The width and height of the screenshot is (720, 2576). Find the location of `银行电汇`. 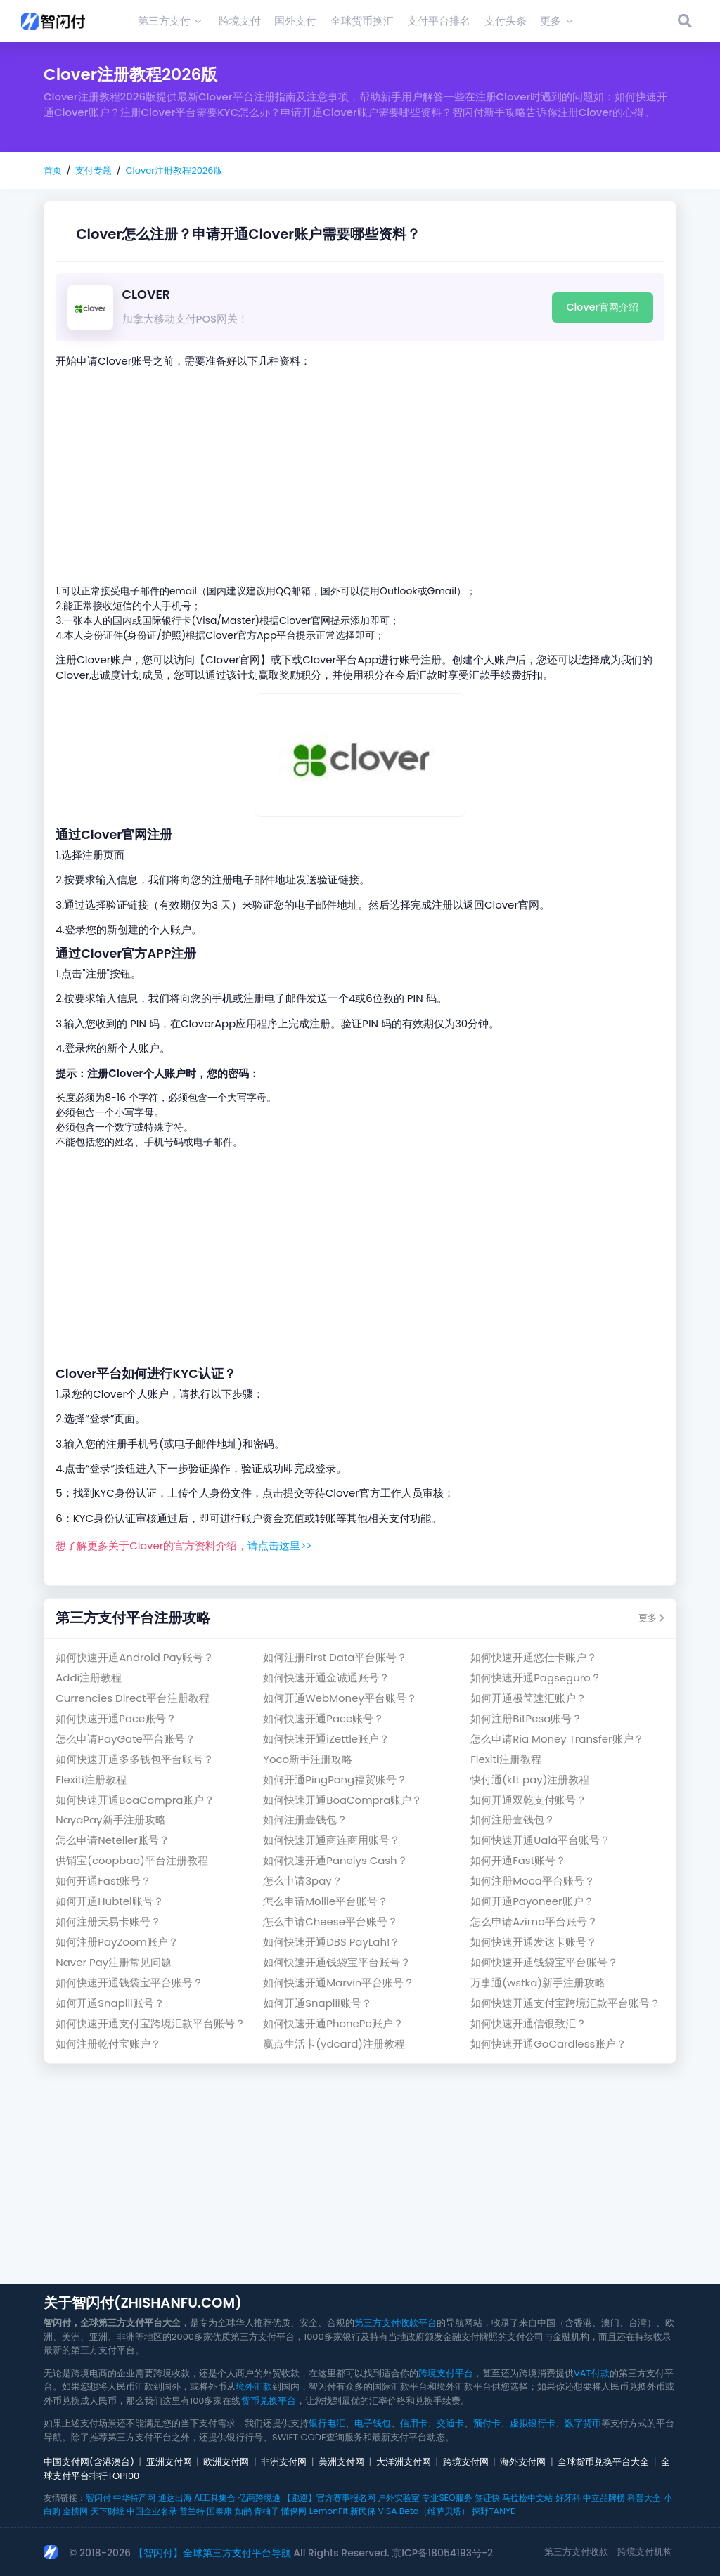

银行电汇 is located at coordinates (327, 2423).